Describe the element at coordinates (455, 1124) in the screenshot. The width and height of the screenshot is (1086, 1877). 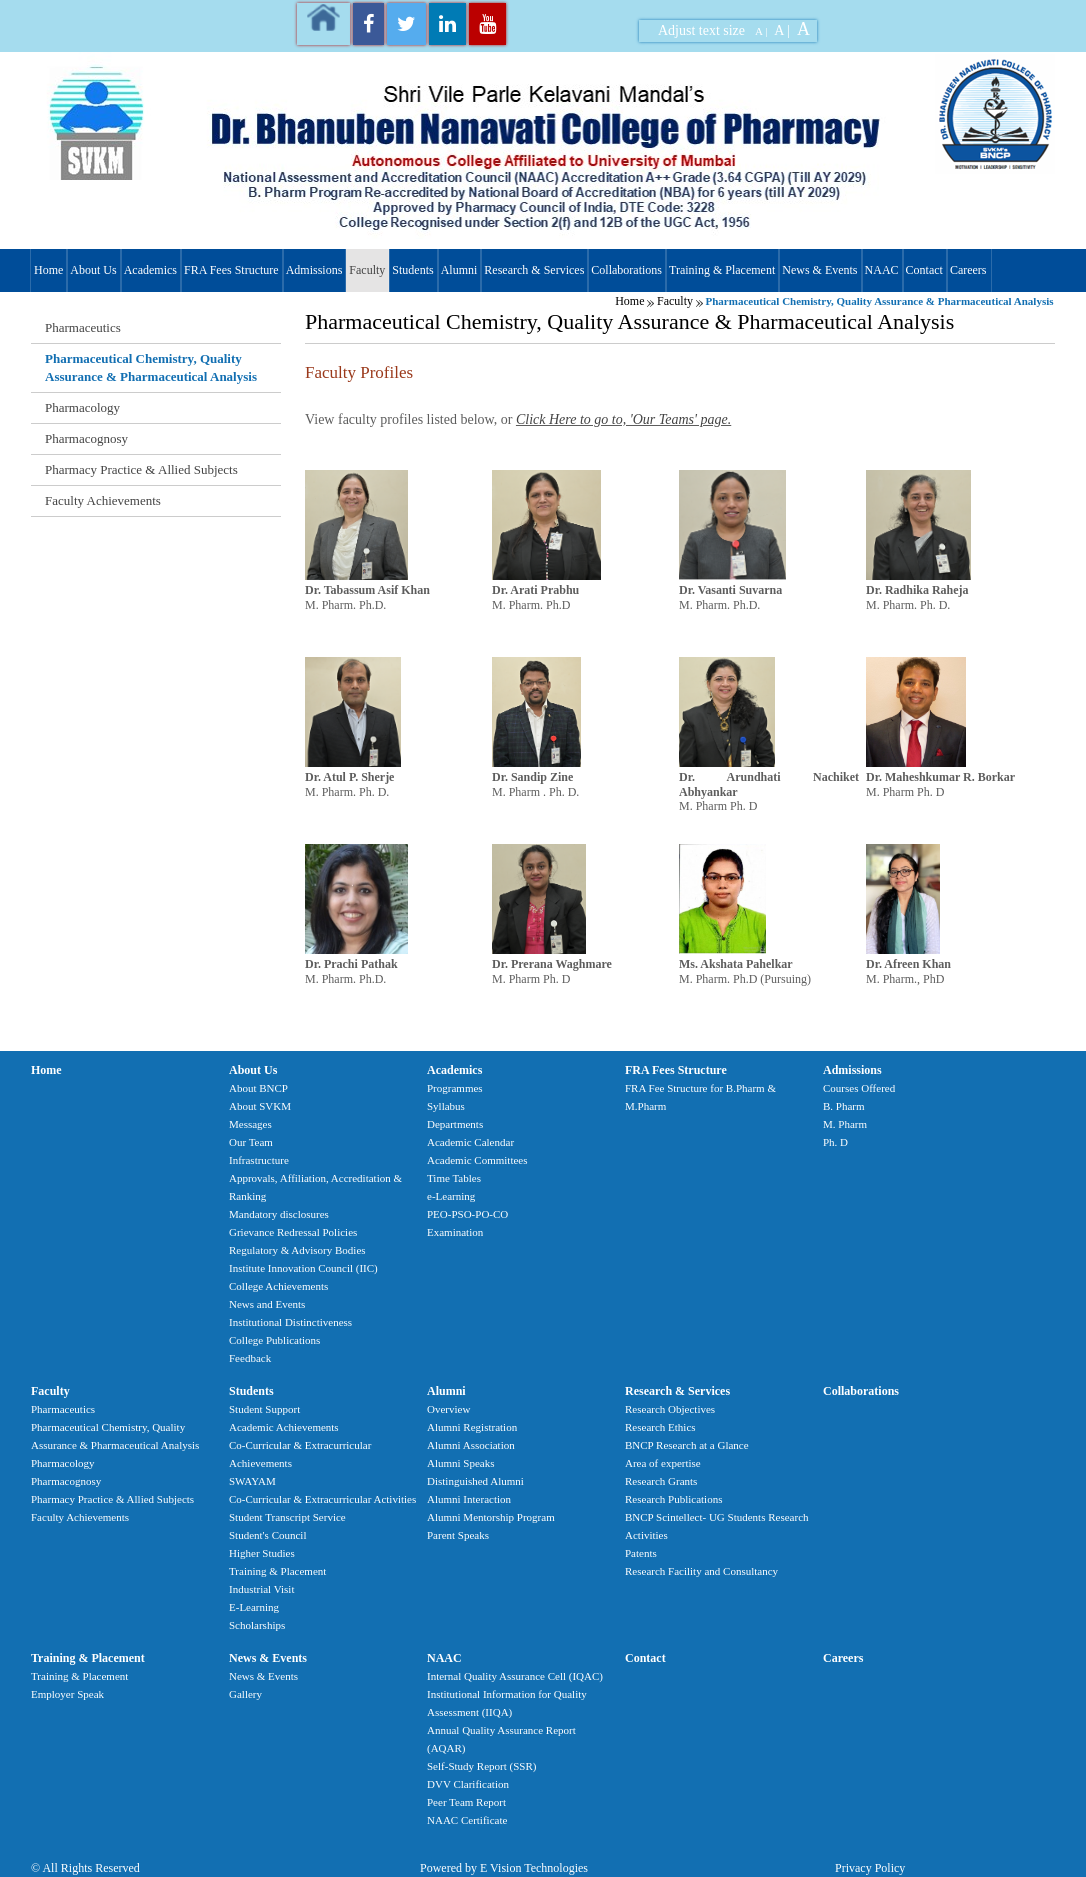
I see `Departments` at that location.